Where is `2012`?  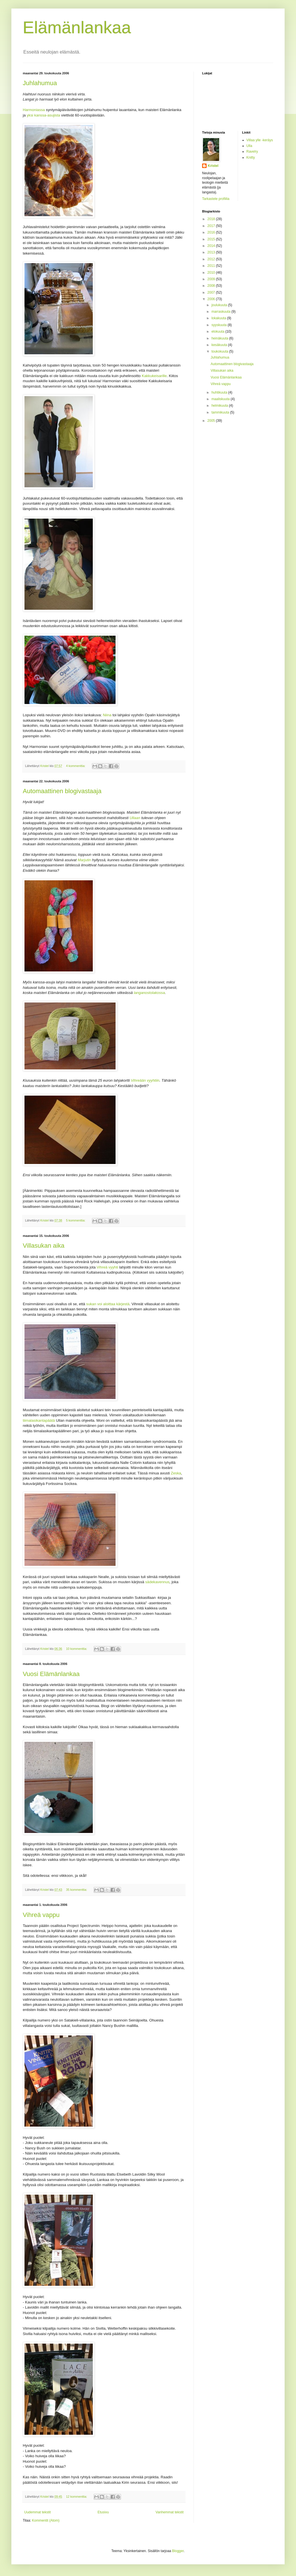 2012 is located at coordinates (211, 259).